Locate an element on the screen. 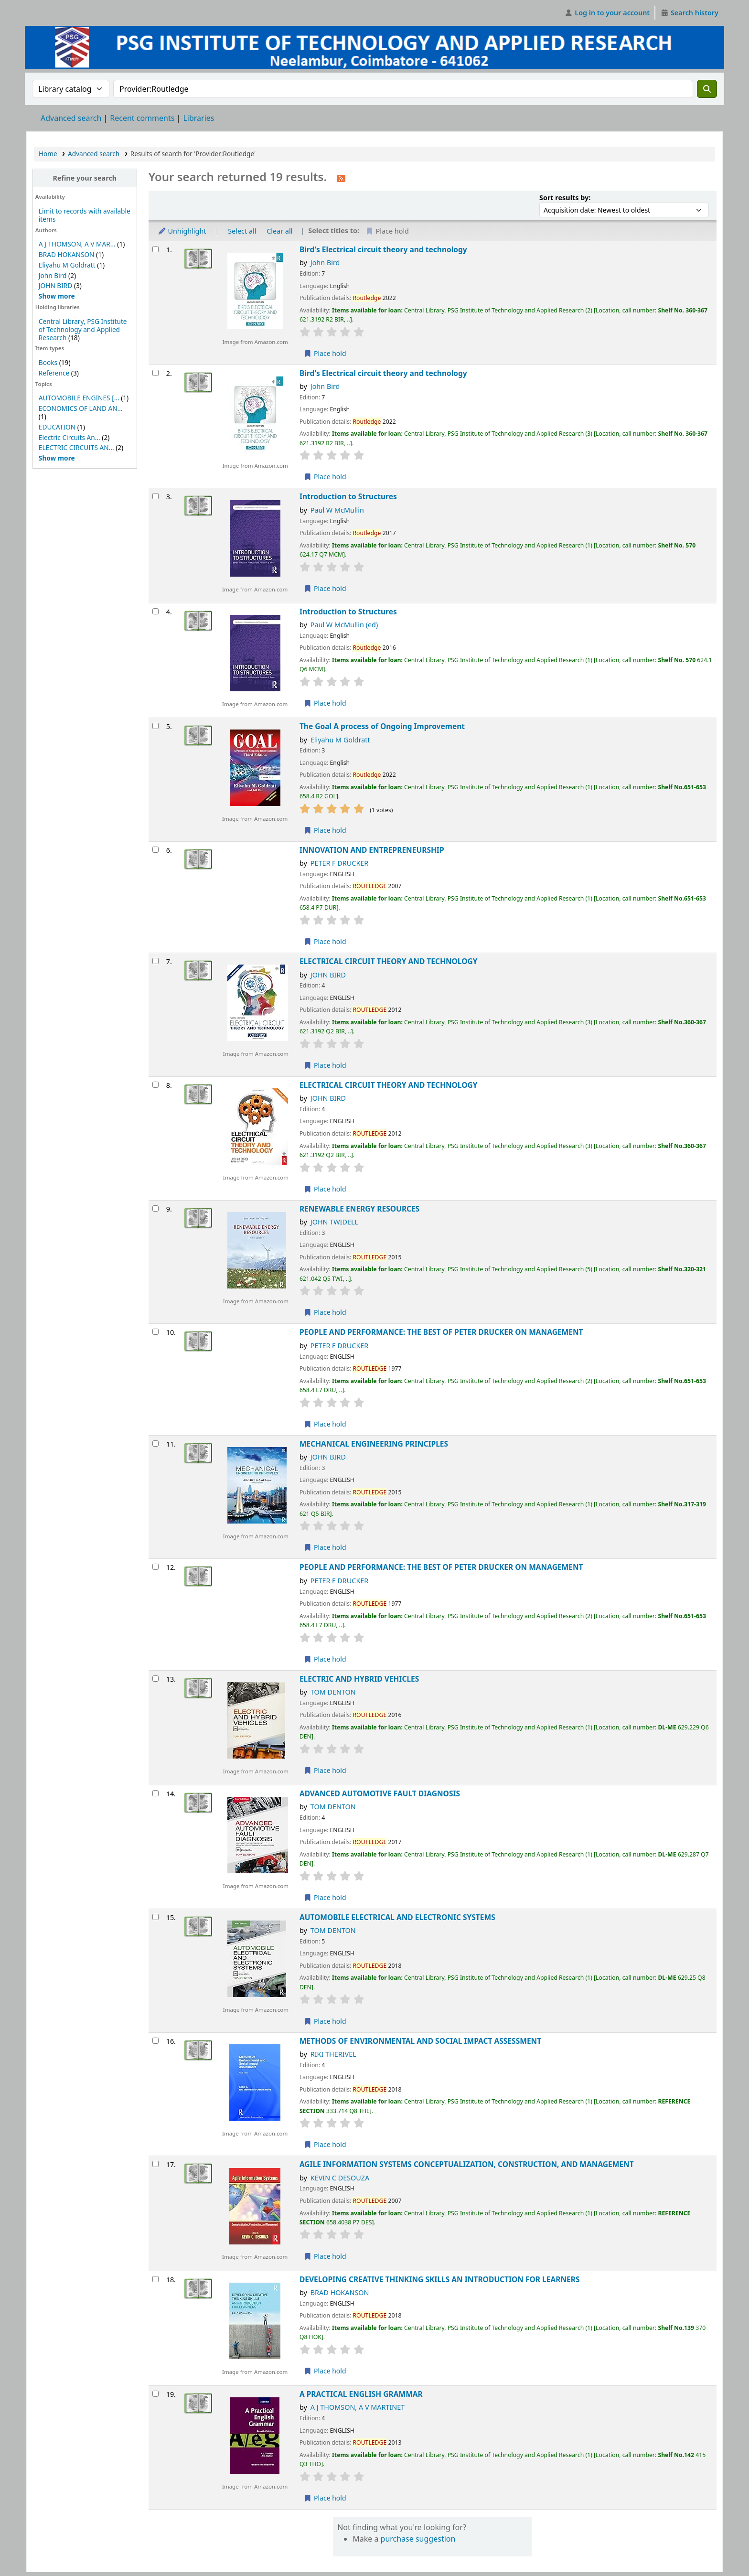  METHODS OF ENVIRONMENTAL AND SOCIAL IMPACT ASSESSMENT is located at coordinates (420, 2041).